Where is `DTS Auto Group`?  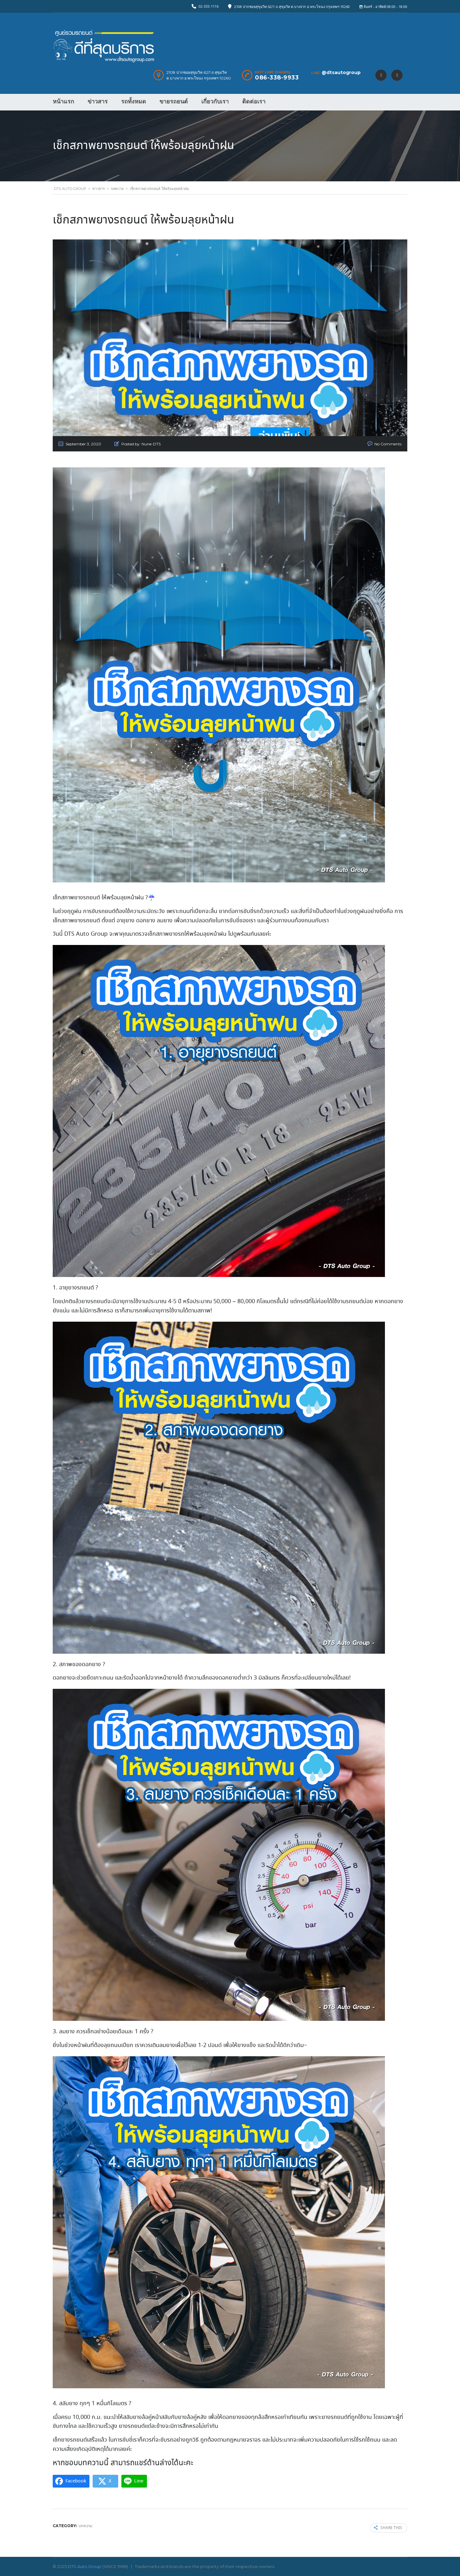 DTS Auto Group is located at coordinates (84, 2566).